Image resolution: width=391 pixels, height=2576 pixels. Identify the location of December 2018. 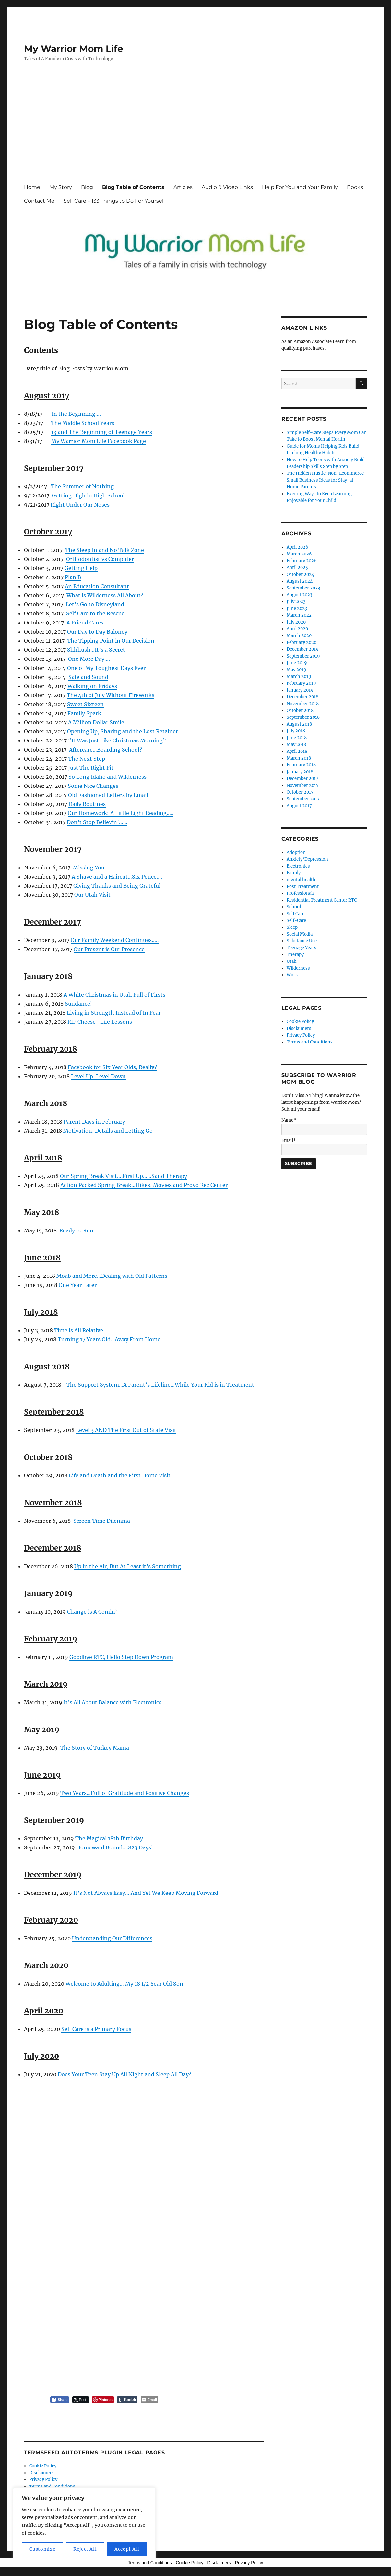
(302, 697).